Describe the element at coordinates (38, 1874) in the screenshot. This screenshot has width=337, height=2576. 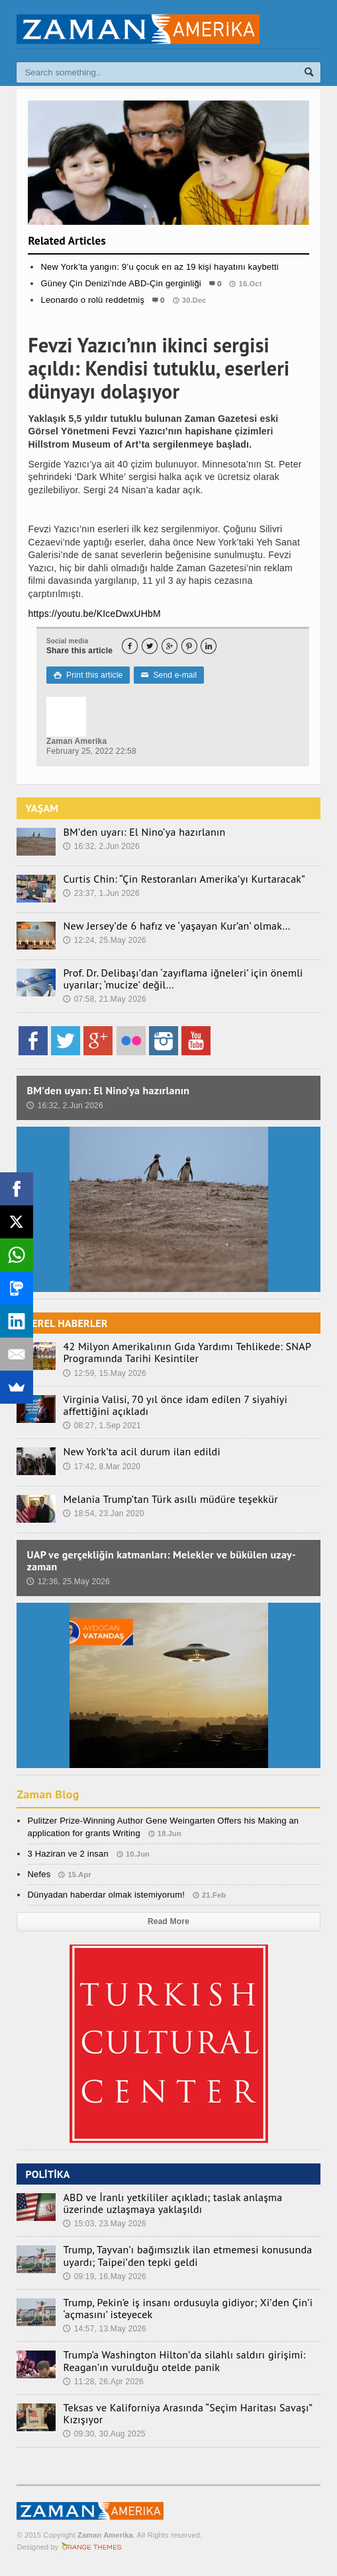
I see `Nefes` at that location.